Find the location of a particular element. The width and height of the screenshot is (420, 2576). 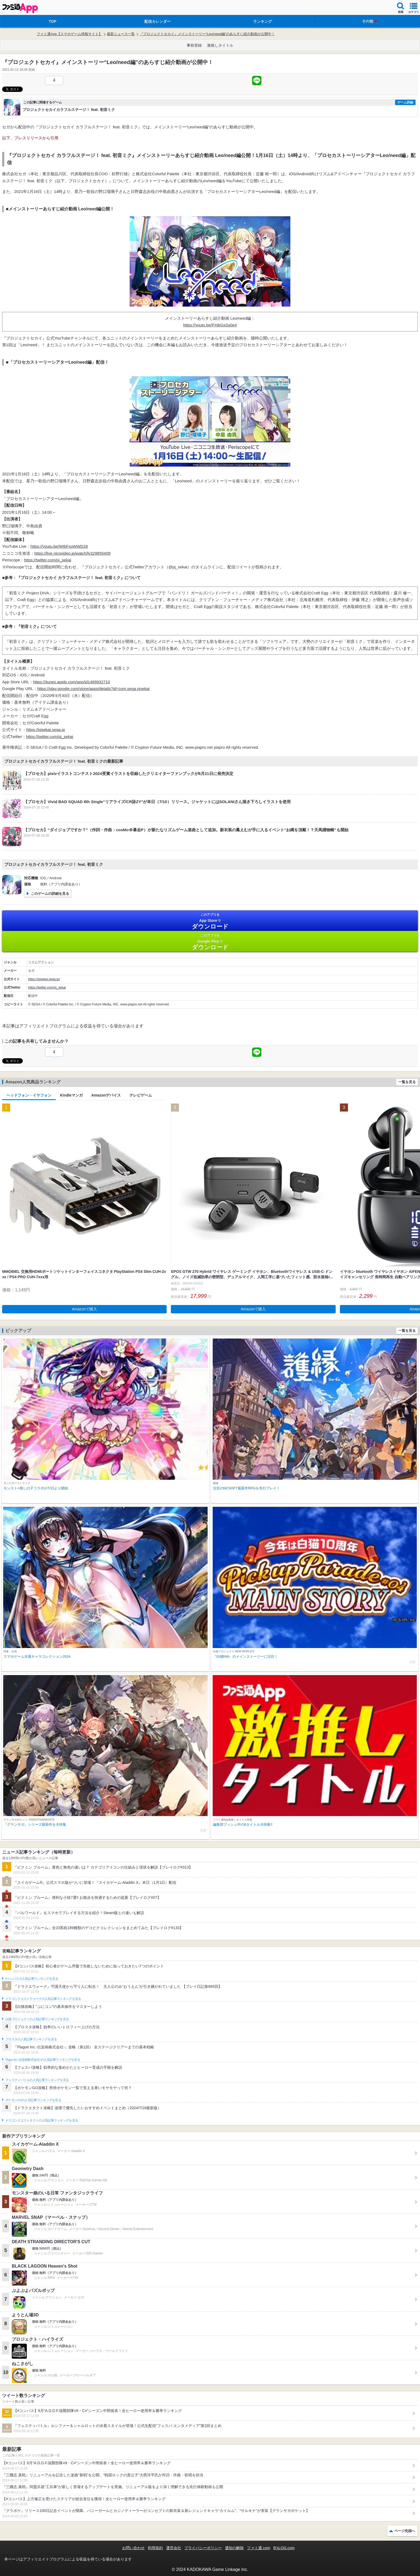

https://youtu.be/PXtkGxSs0e4 is located at coordinates (210, 325).